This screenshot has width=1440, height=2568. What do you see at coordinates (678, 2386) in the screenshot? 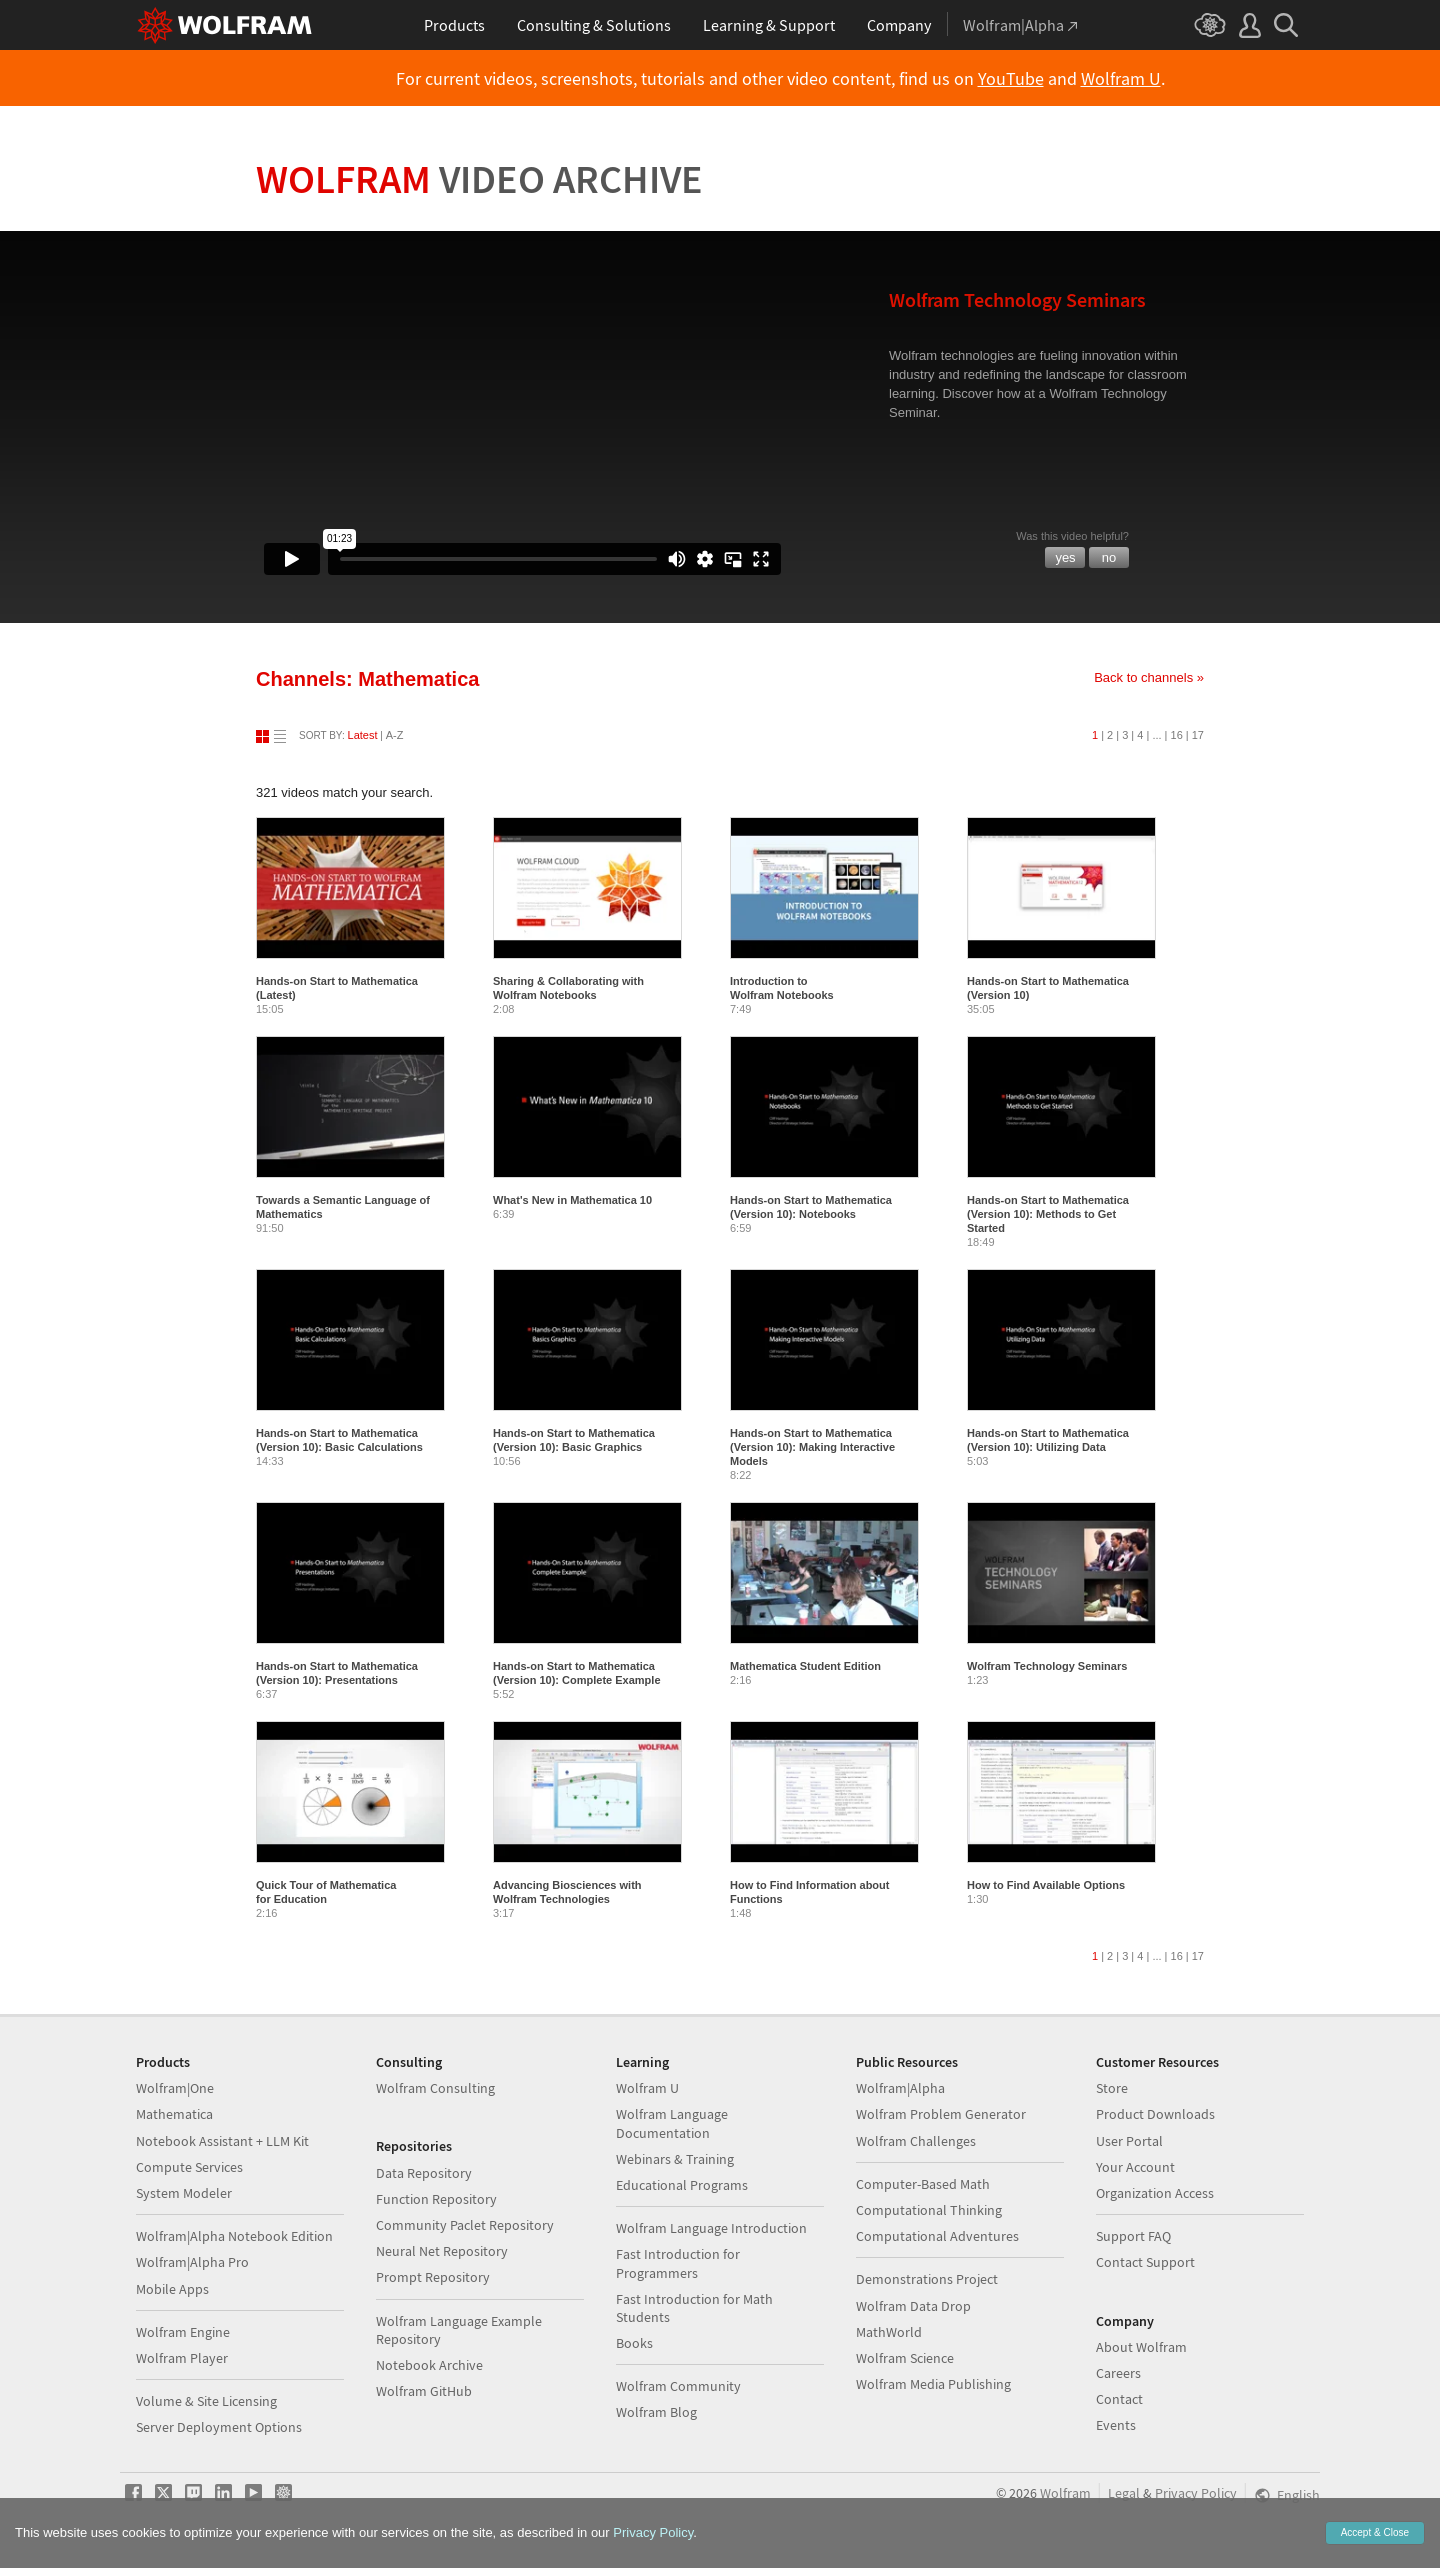
I see `Wolfram Community` at bounding box center [678, 2386].